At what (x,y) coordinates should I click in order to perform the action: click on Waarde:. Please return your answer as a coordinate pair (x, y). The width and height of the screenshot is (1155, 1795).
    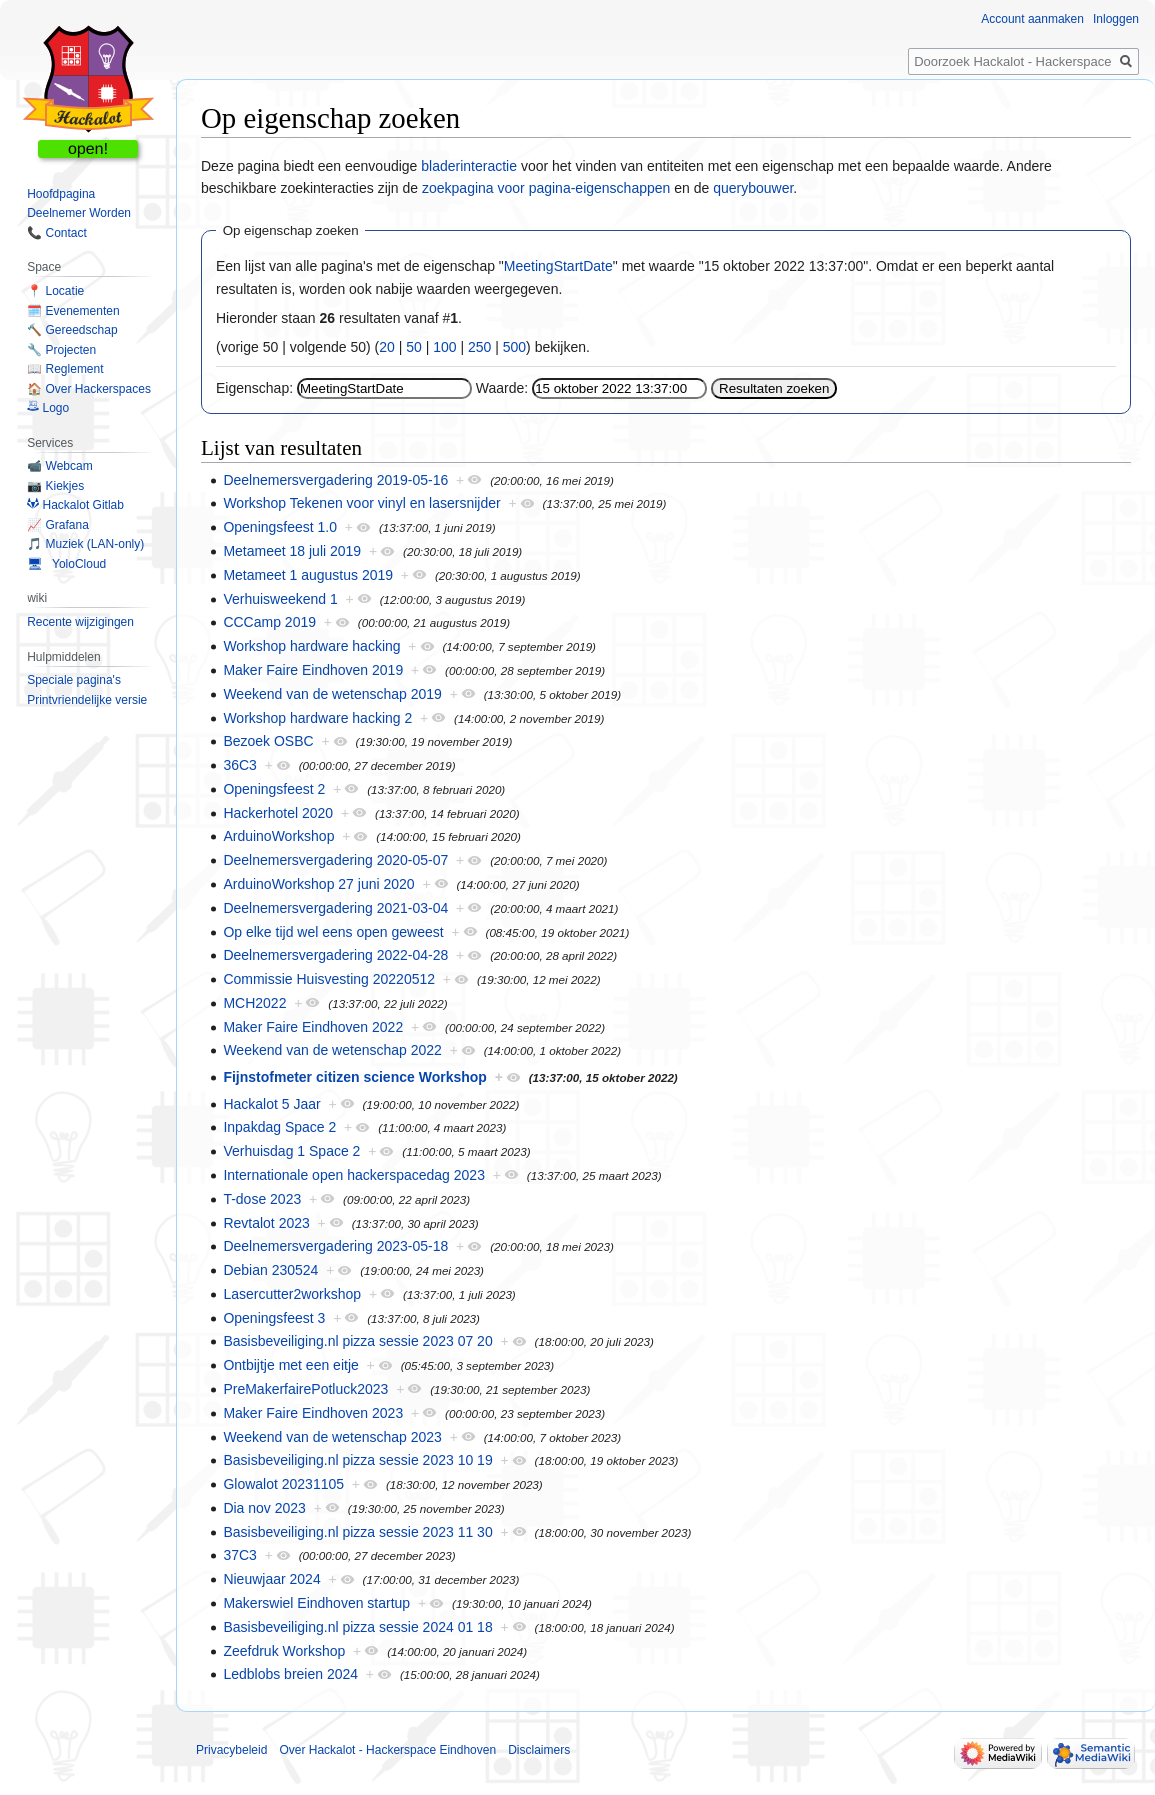
    Looking at the image, I should click on (502, 388).